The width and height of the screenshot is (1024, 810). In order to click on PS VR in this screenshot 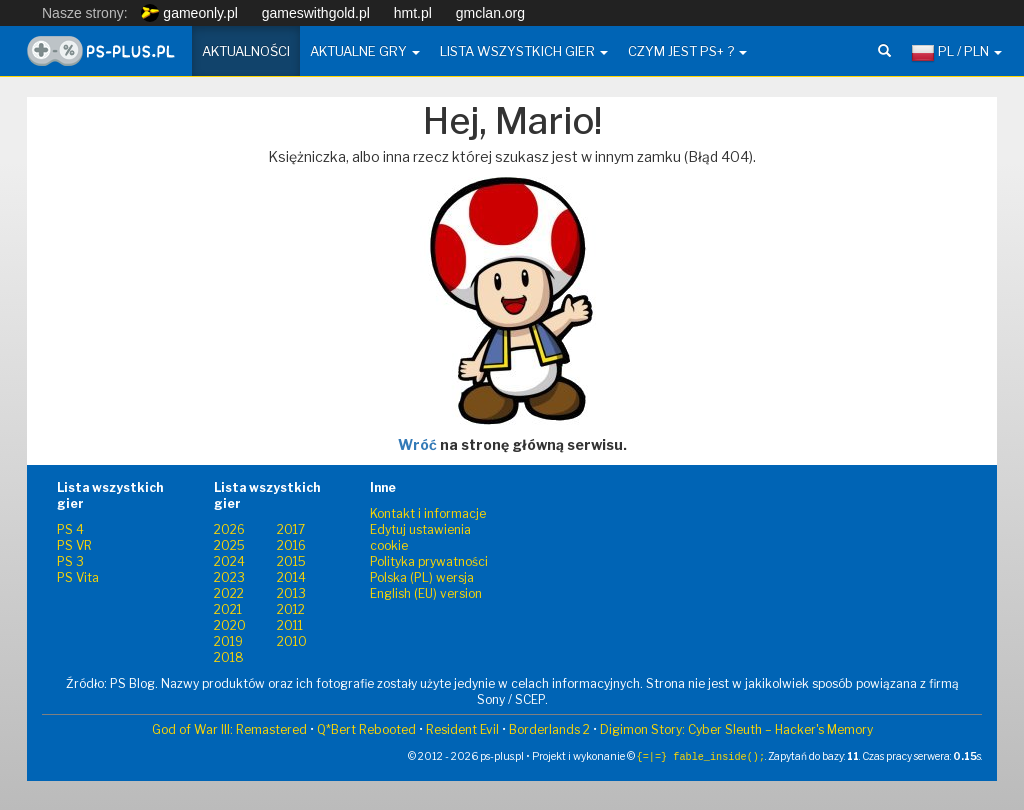, I will do `click(74, 545)`.